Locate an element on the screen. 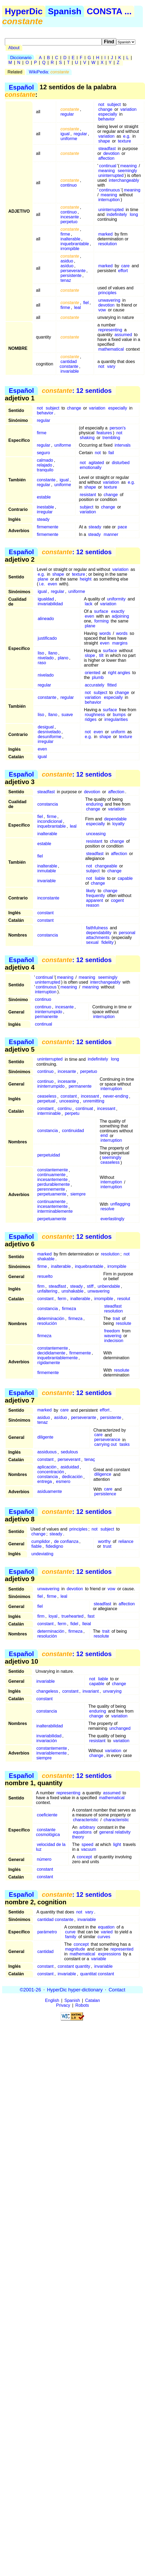  About is located at coordinates (14, 47).